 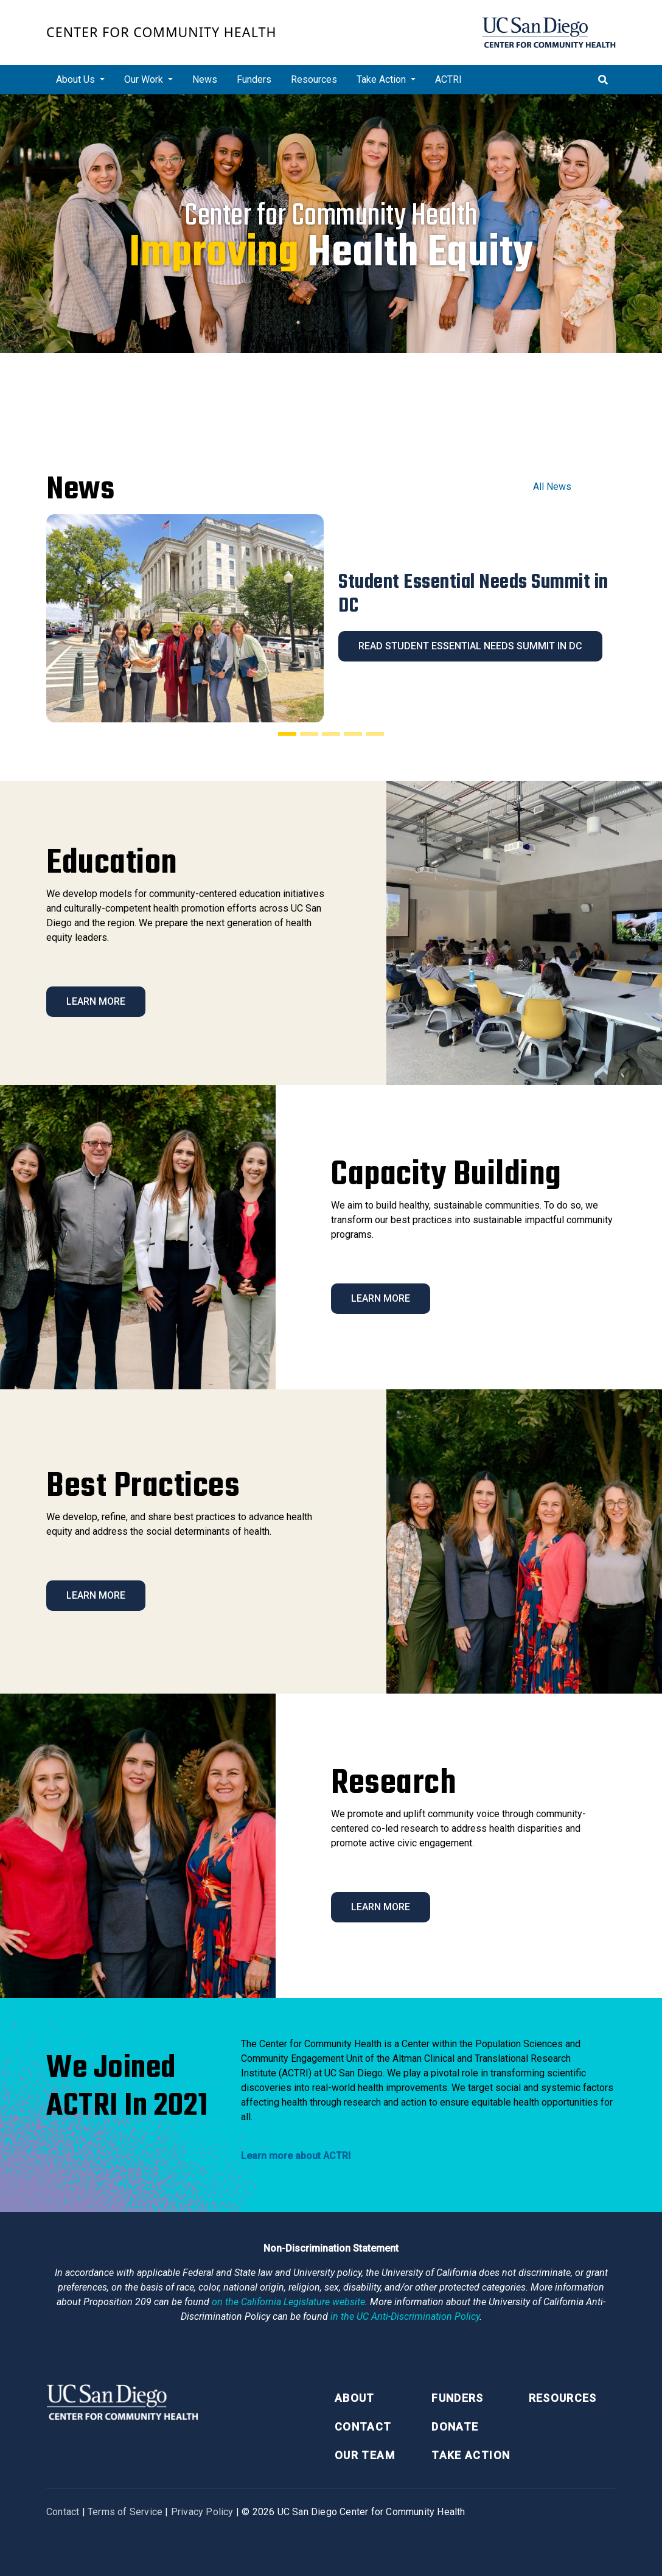 What do you see at coordinates (287, 734) in the screenshot?
I see `[Slide 1]` at bounding box center [287, 734].